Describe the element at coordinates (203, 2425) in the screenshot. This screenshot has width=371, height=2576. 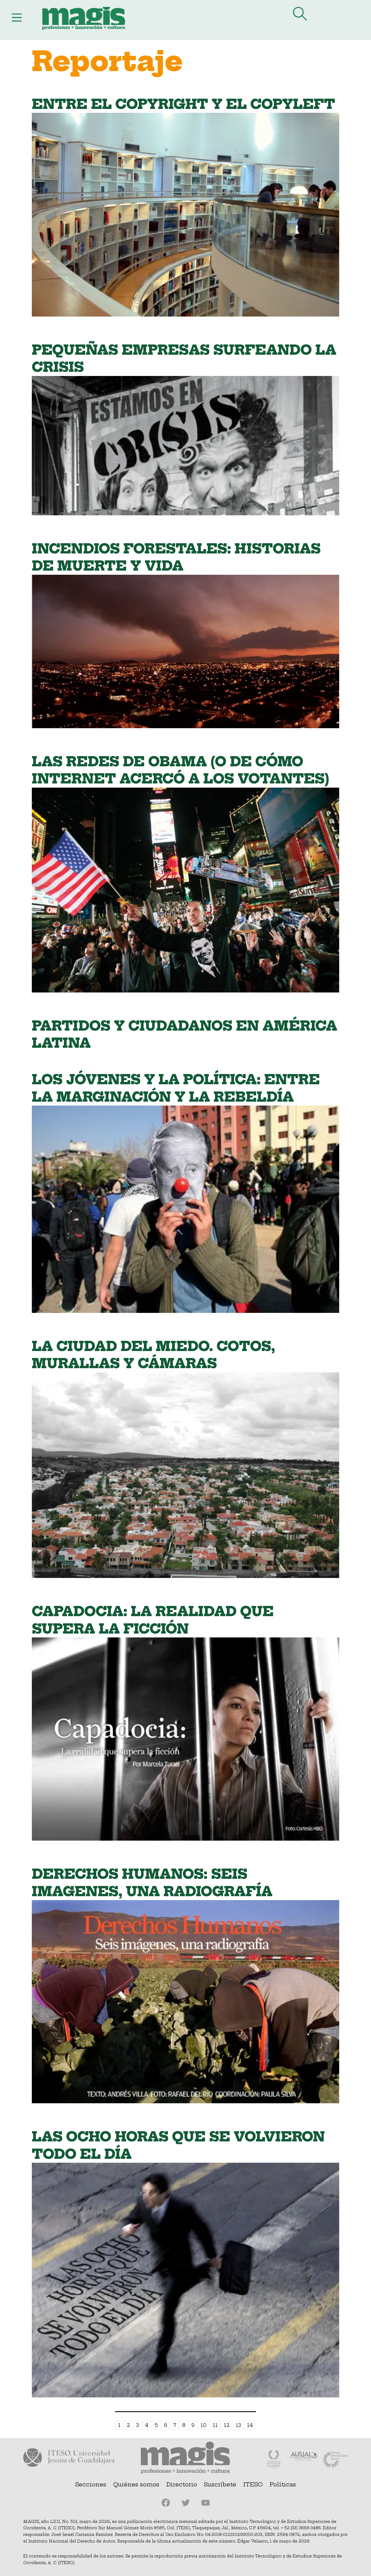
I see `10` at that location.